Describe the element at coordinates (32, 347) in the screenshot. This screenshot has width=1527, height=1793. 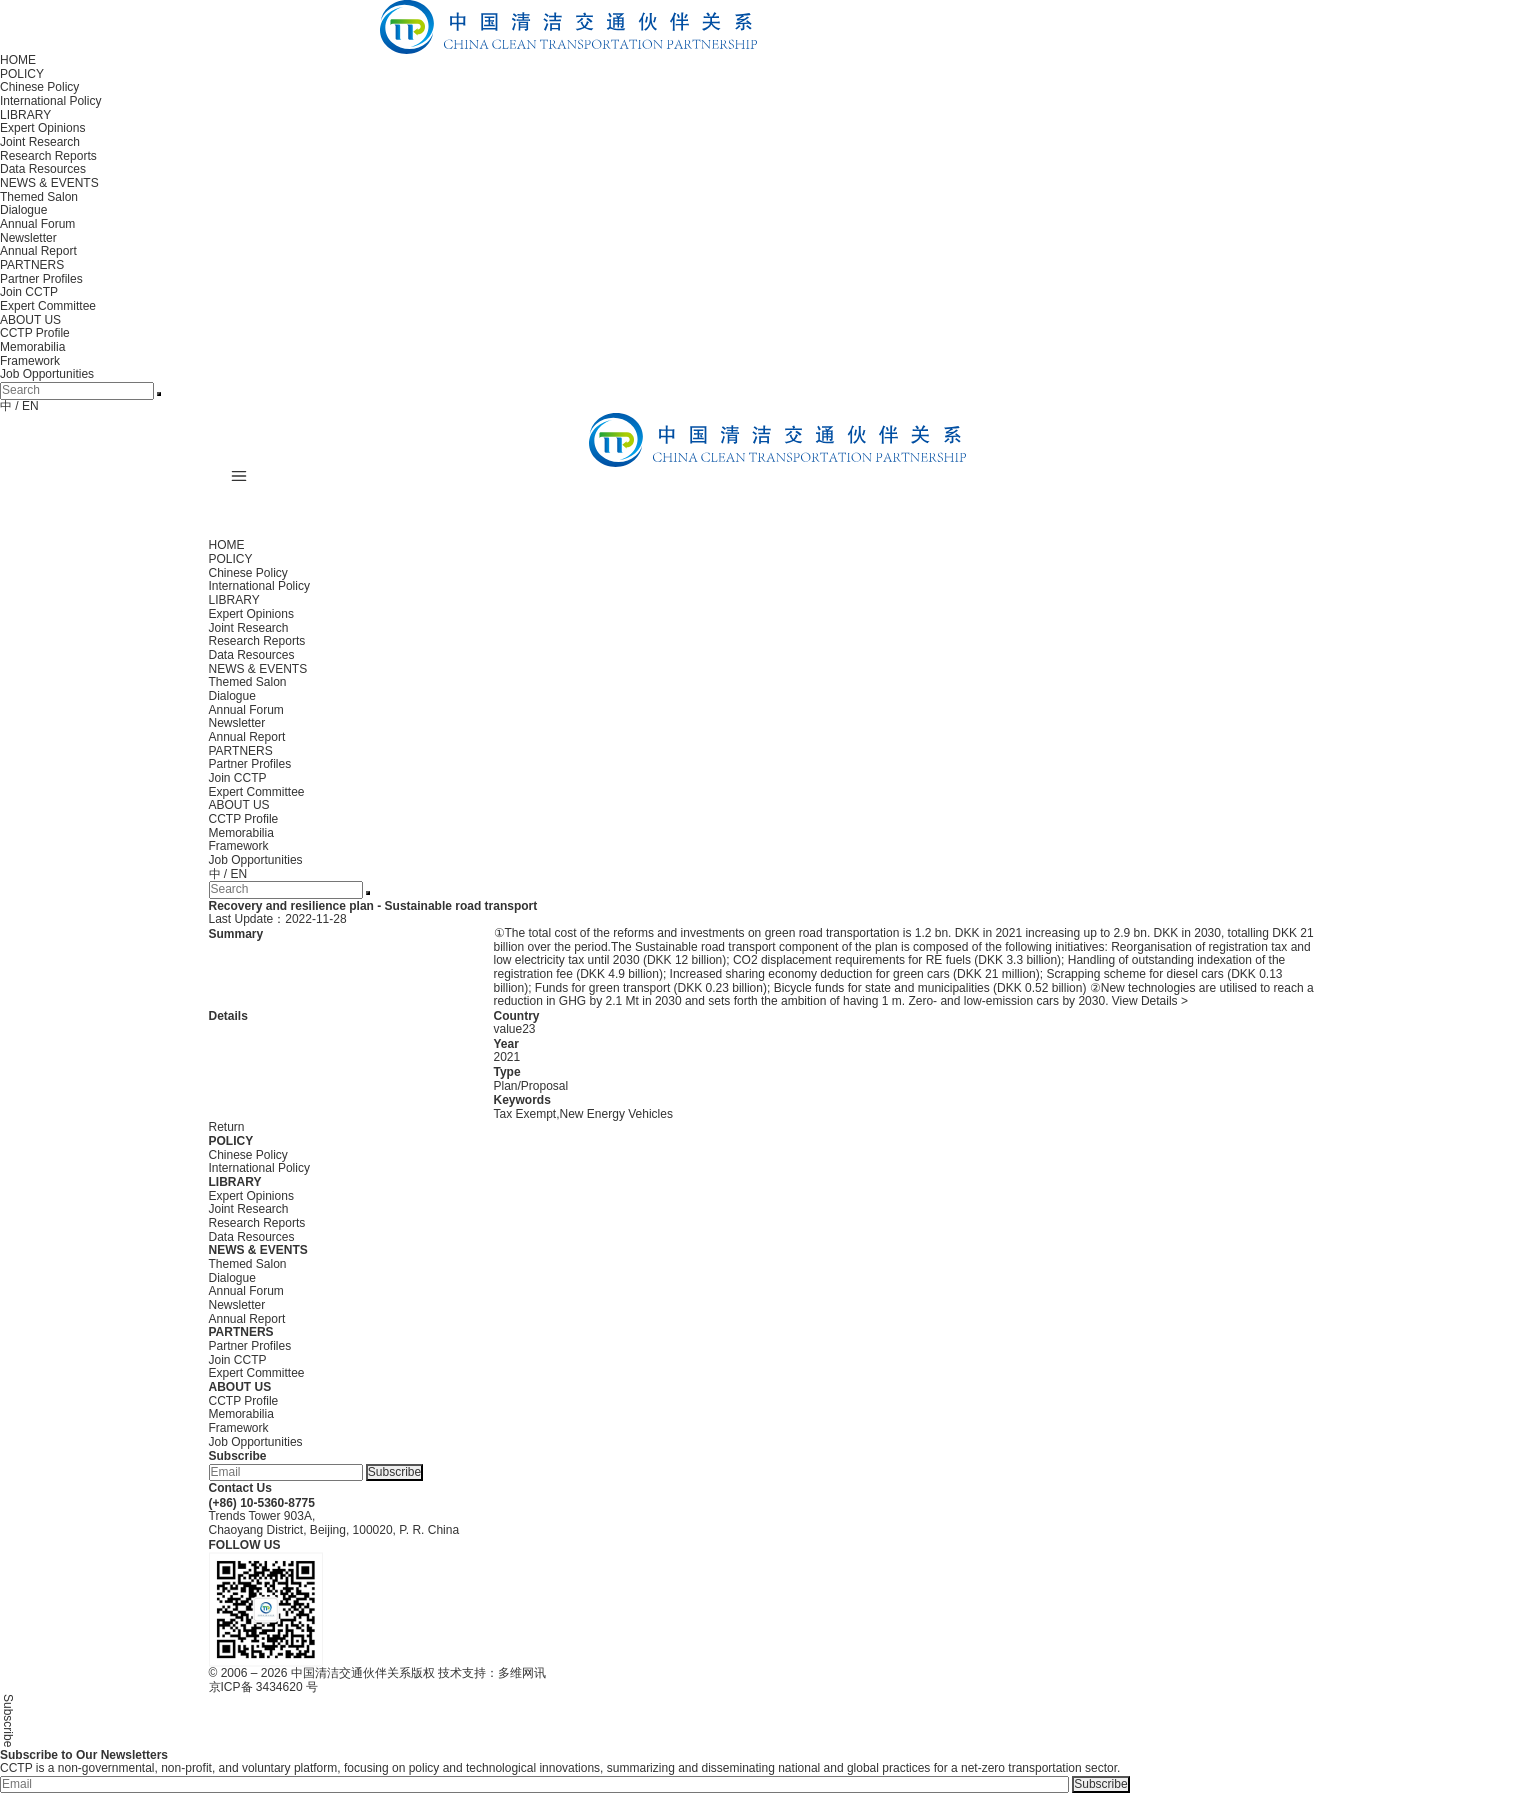
I see `Memorabilia` at that location.